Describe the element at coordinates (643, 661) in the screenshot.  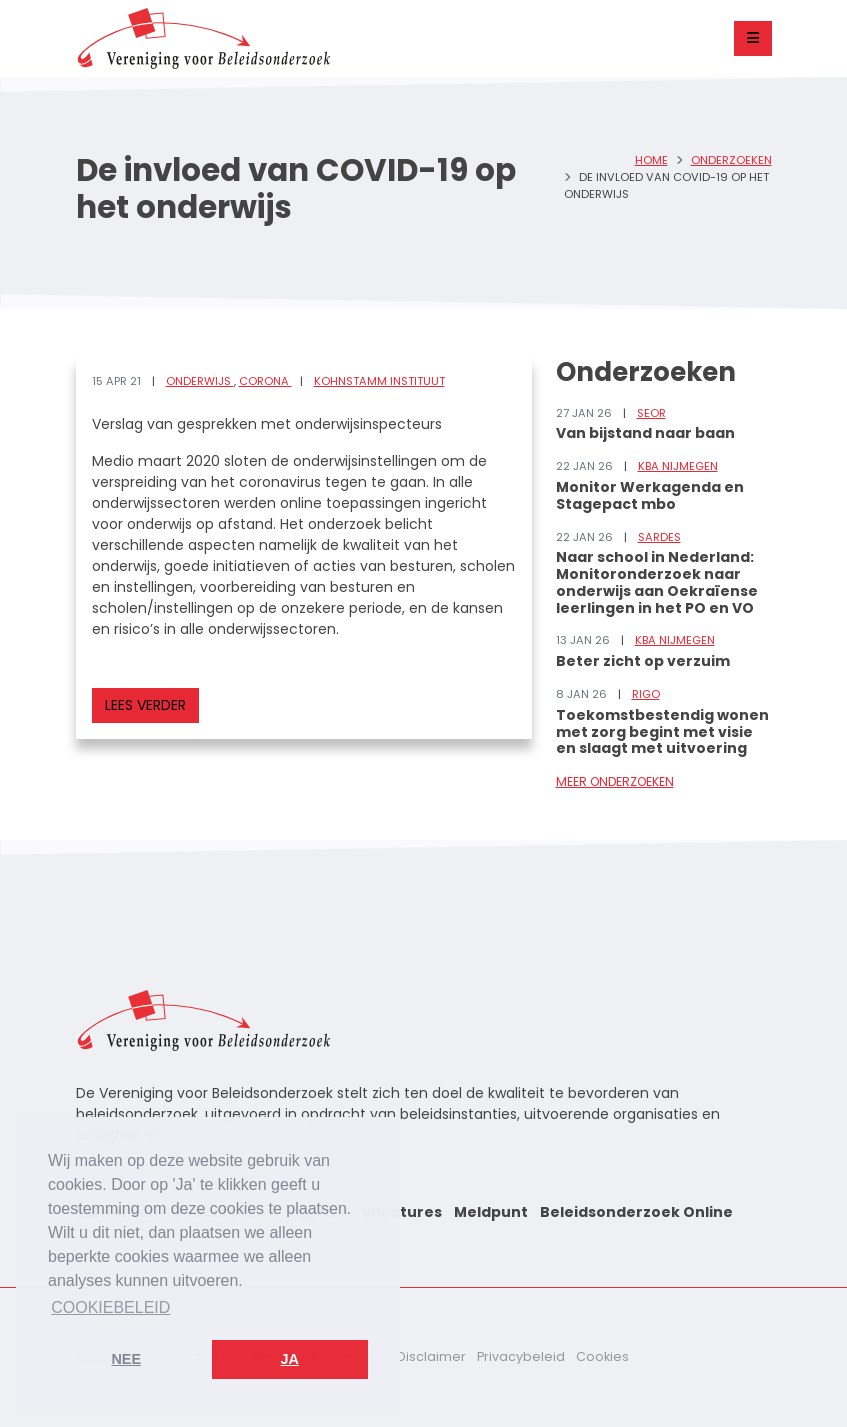
I see `Beter zicht op verzuim` at that location.